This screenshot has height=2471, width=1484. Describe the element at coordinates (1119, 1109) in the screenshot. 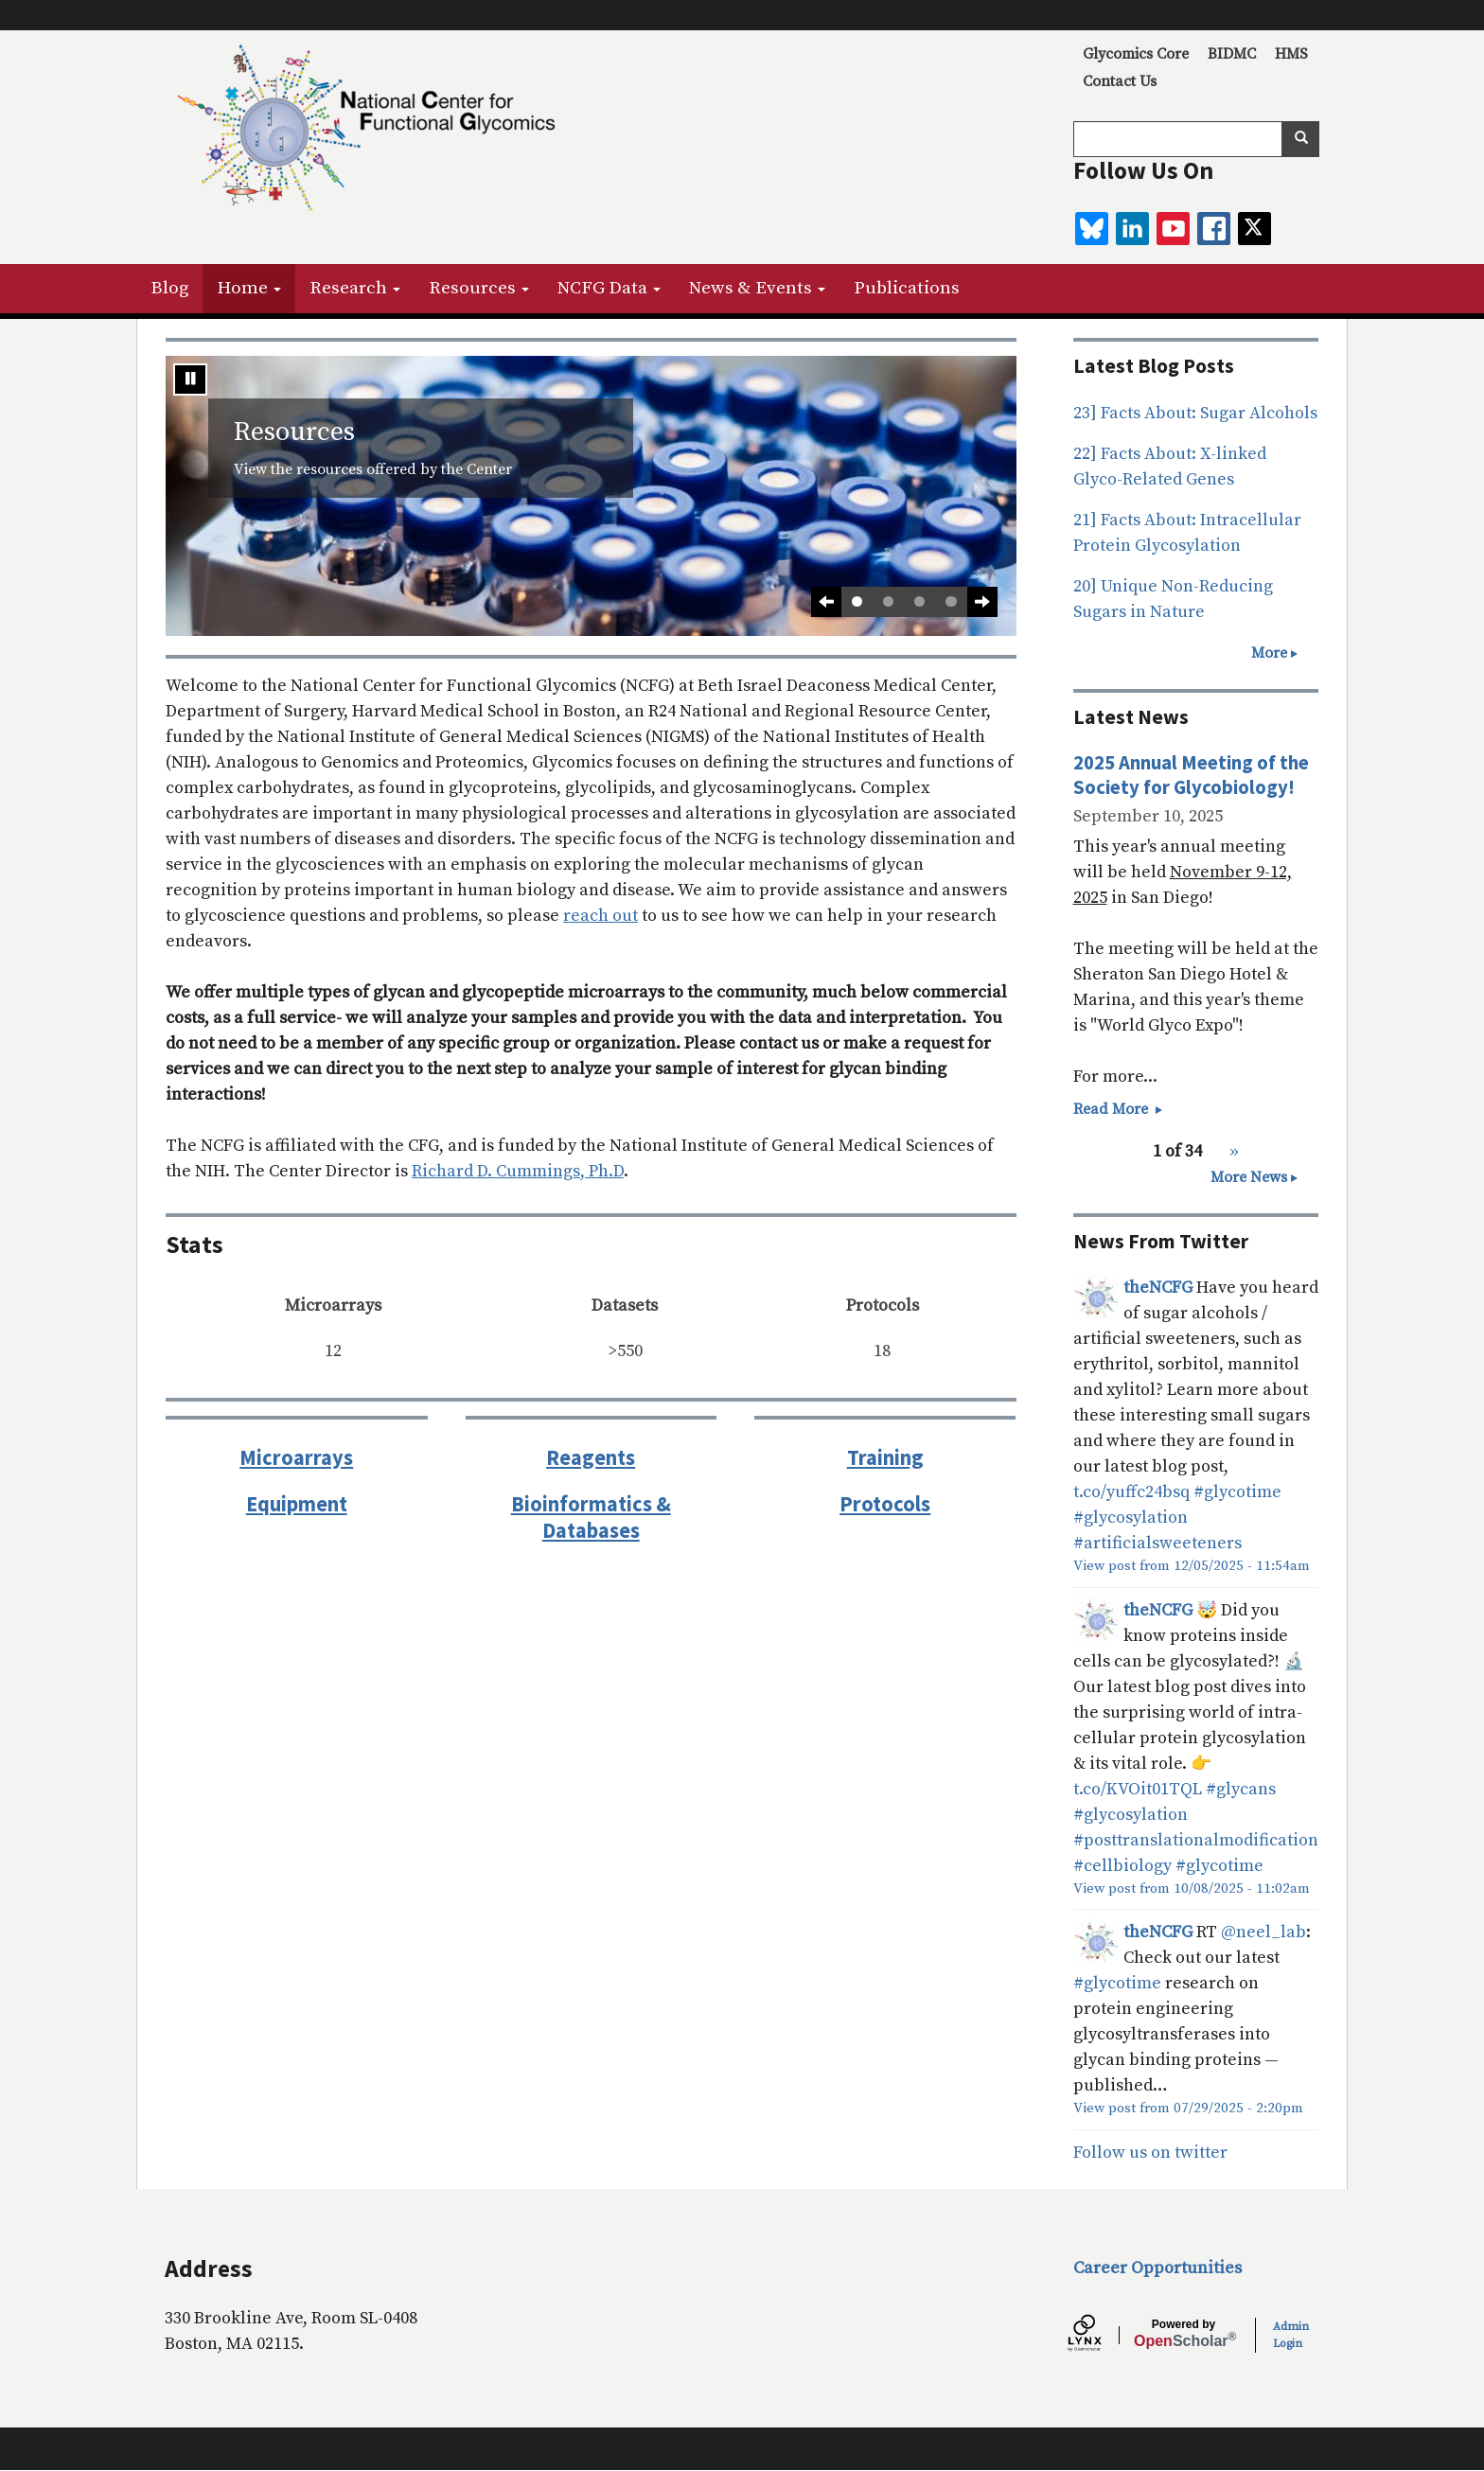

I see `Read More` at that location.